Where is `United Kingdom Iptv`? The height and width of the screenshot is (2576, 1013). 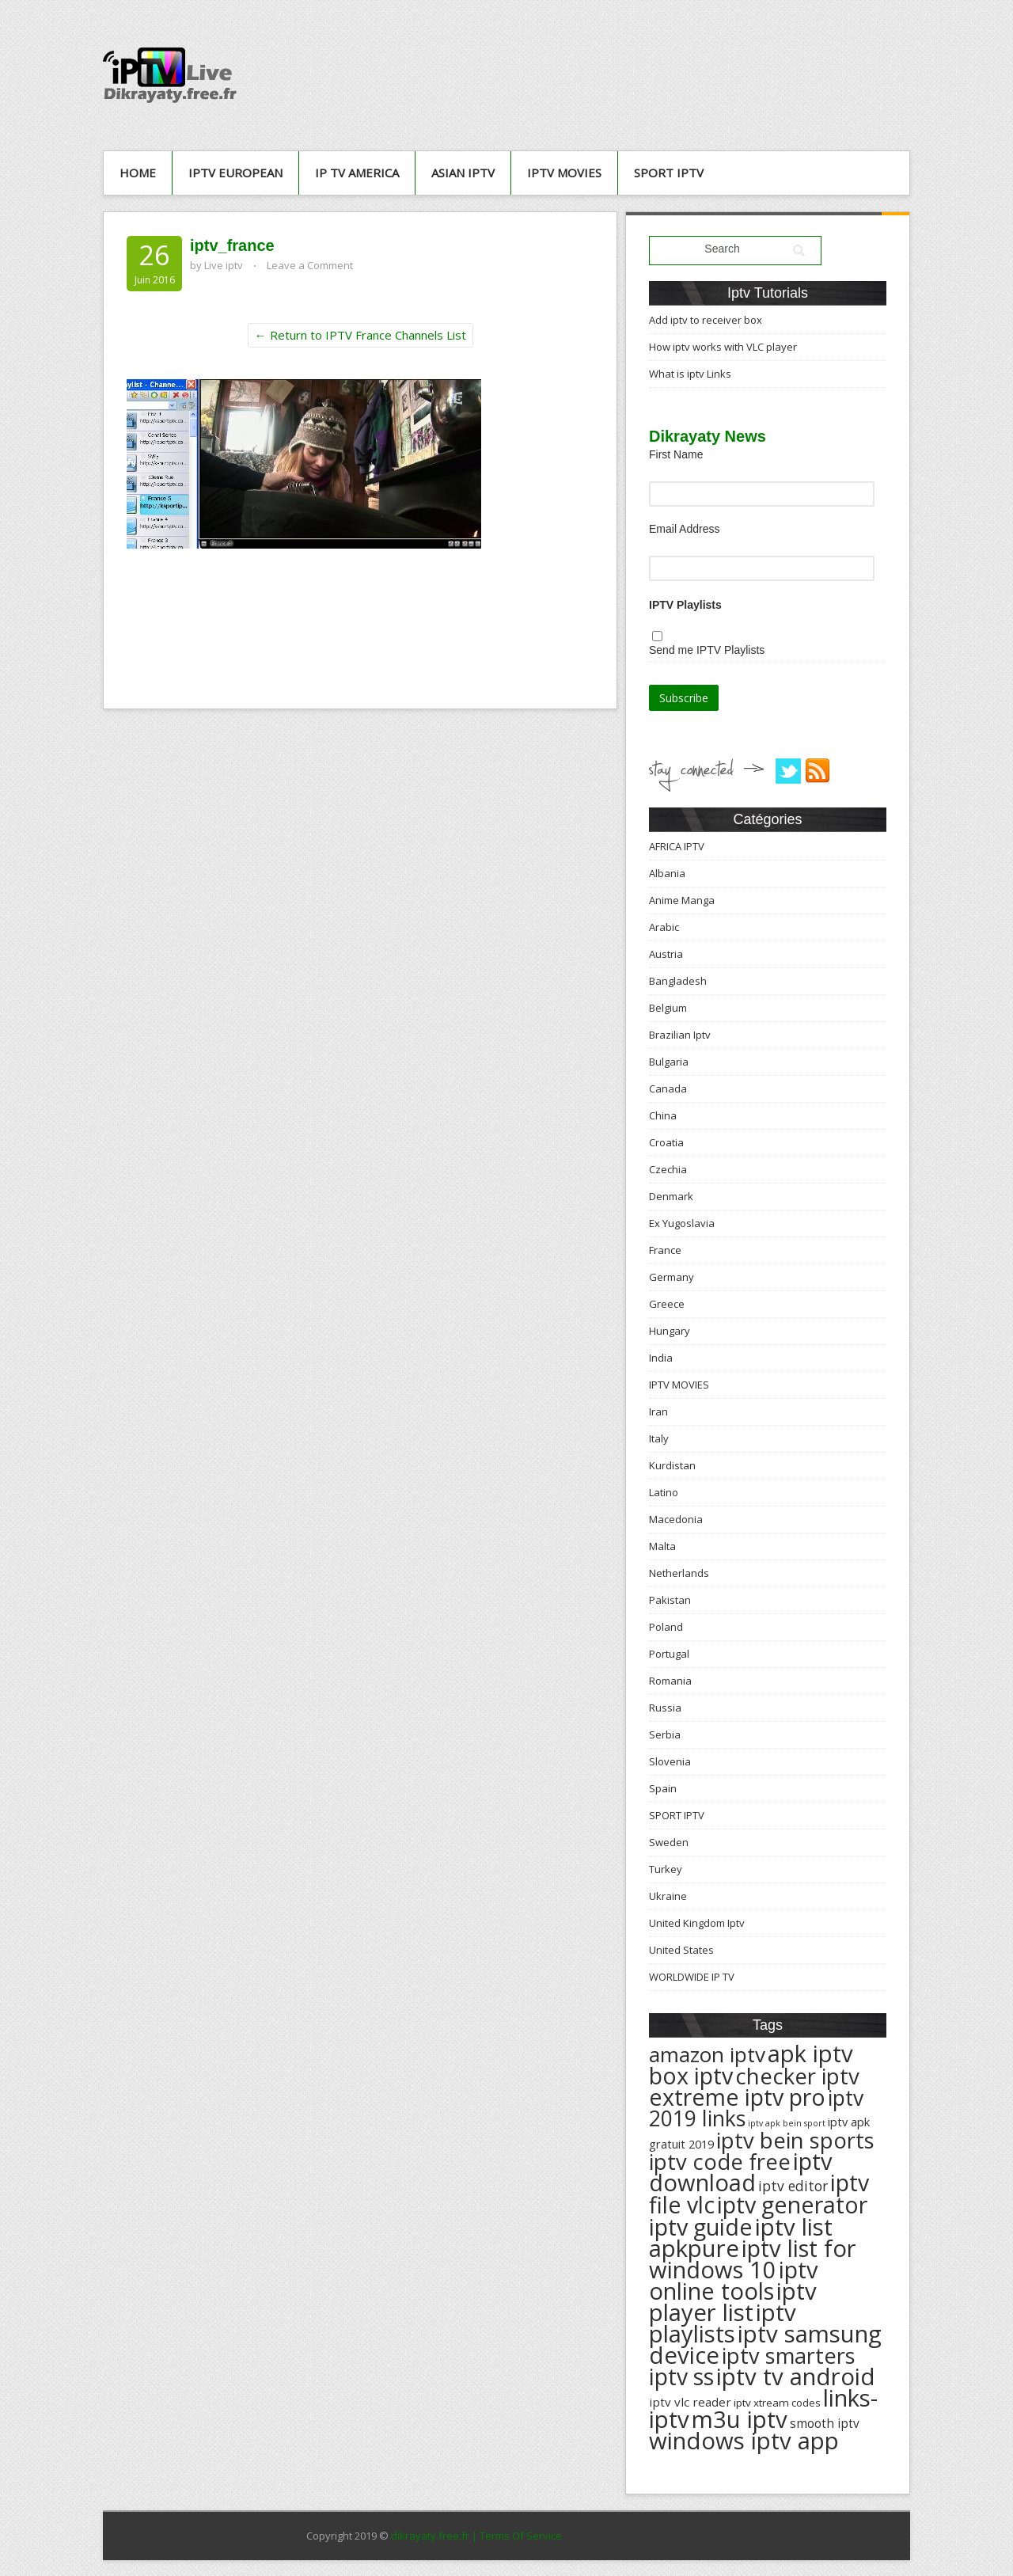
United Kingdom Iptv is located at coordinates (697, 1923).